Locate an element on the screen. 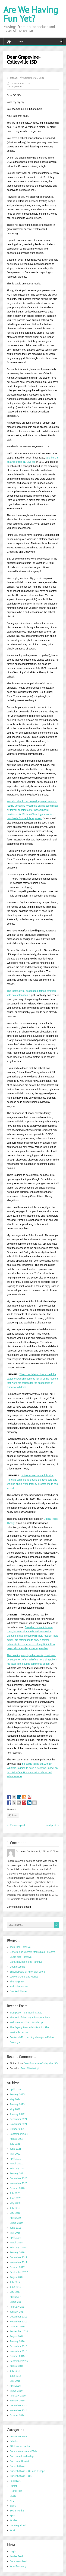 This screenshot has width=66, height=2576. Canard aviation blog - archive is located at coordinates (26, 1961).